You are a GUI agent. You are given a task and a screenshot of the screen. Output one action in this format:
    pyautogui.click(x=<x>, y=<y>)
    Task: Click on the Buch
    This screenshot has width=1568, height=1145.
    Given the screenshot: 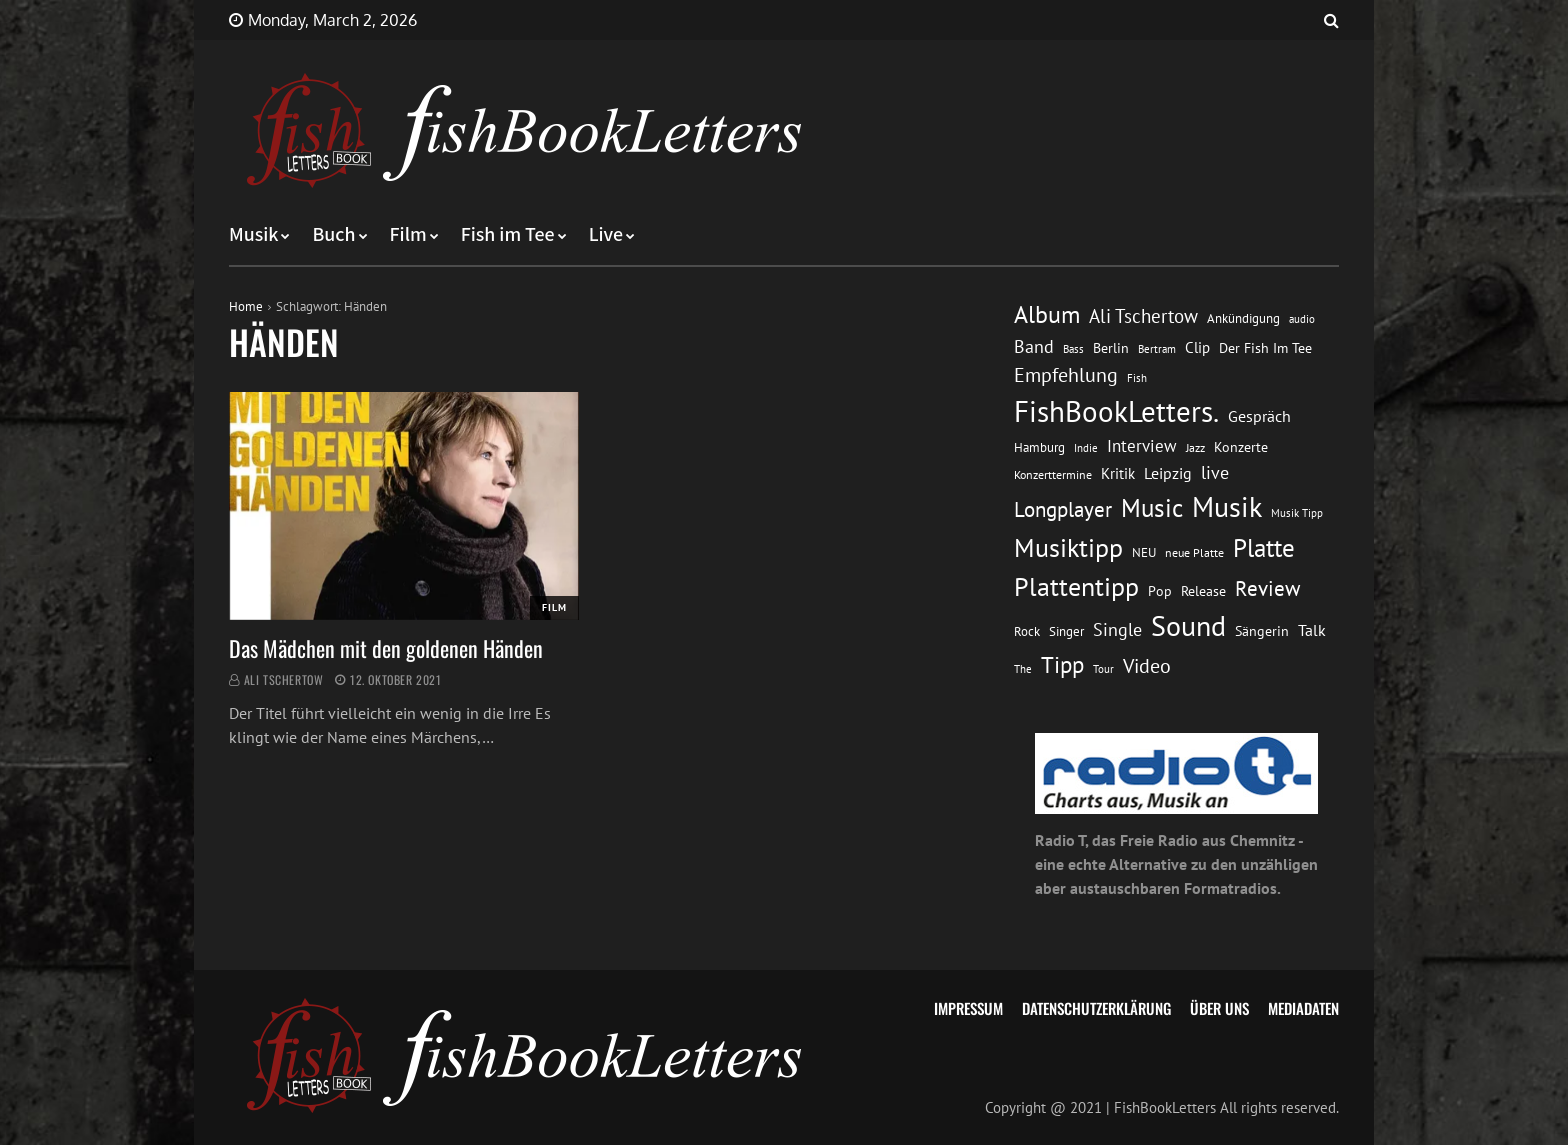 What is the action you would take?
    pyautogui.click(x=333, y=235)
    